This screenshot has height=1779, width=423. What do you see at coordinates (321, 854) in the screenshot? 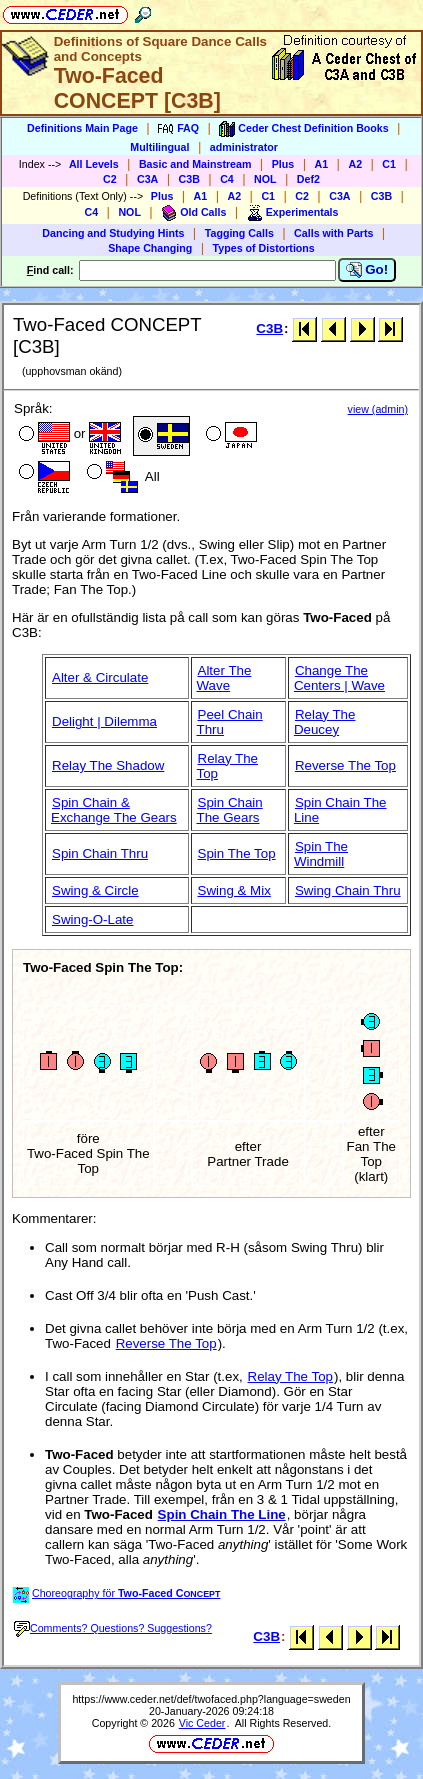
I see `Spin The Windmill` at bounding box center [321, 854].